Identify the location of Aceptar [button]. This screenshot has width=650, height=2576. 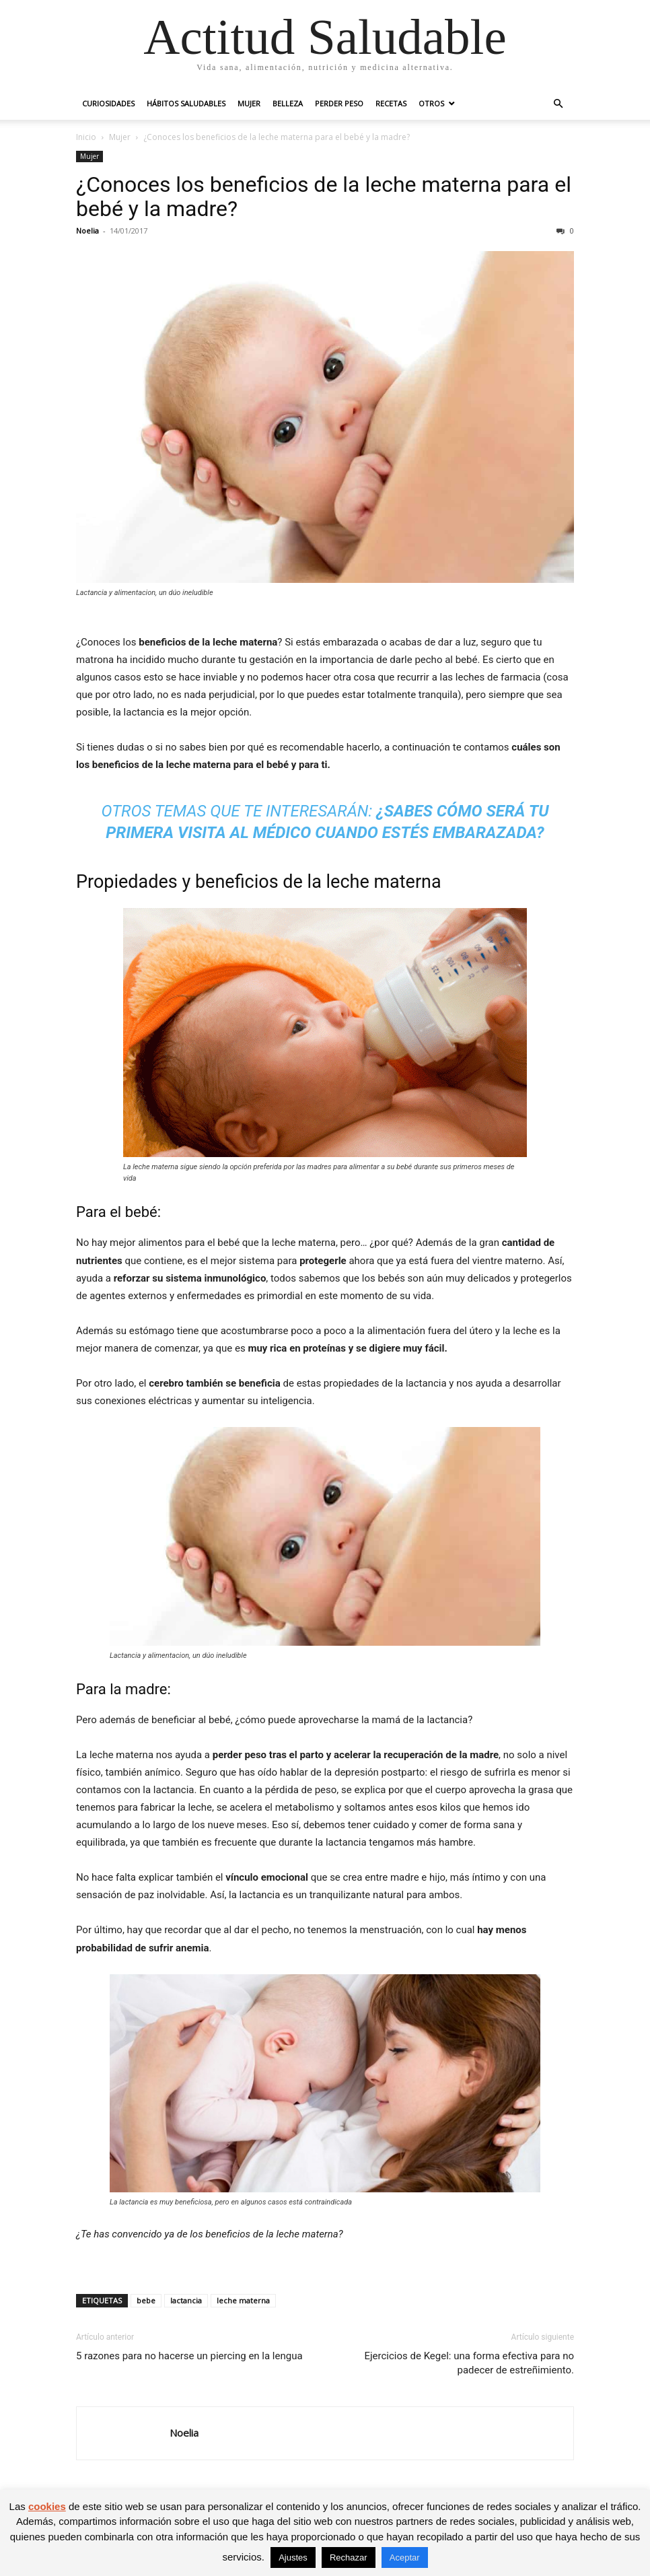
(405, 2557).